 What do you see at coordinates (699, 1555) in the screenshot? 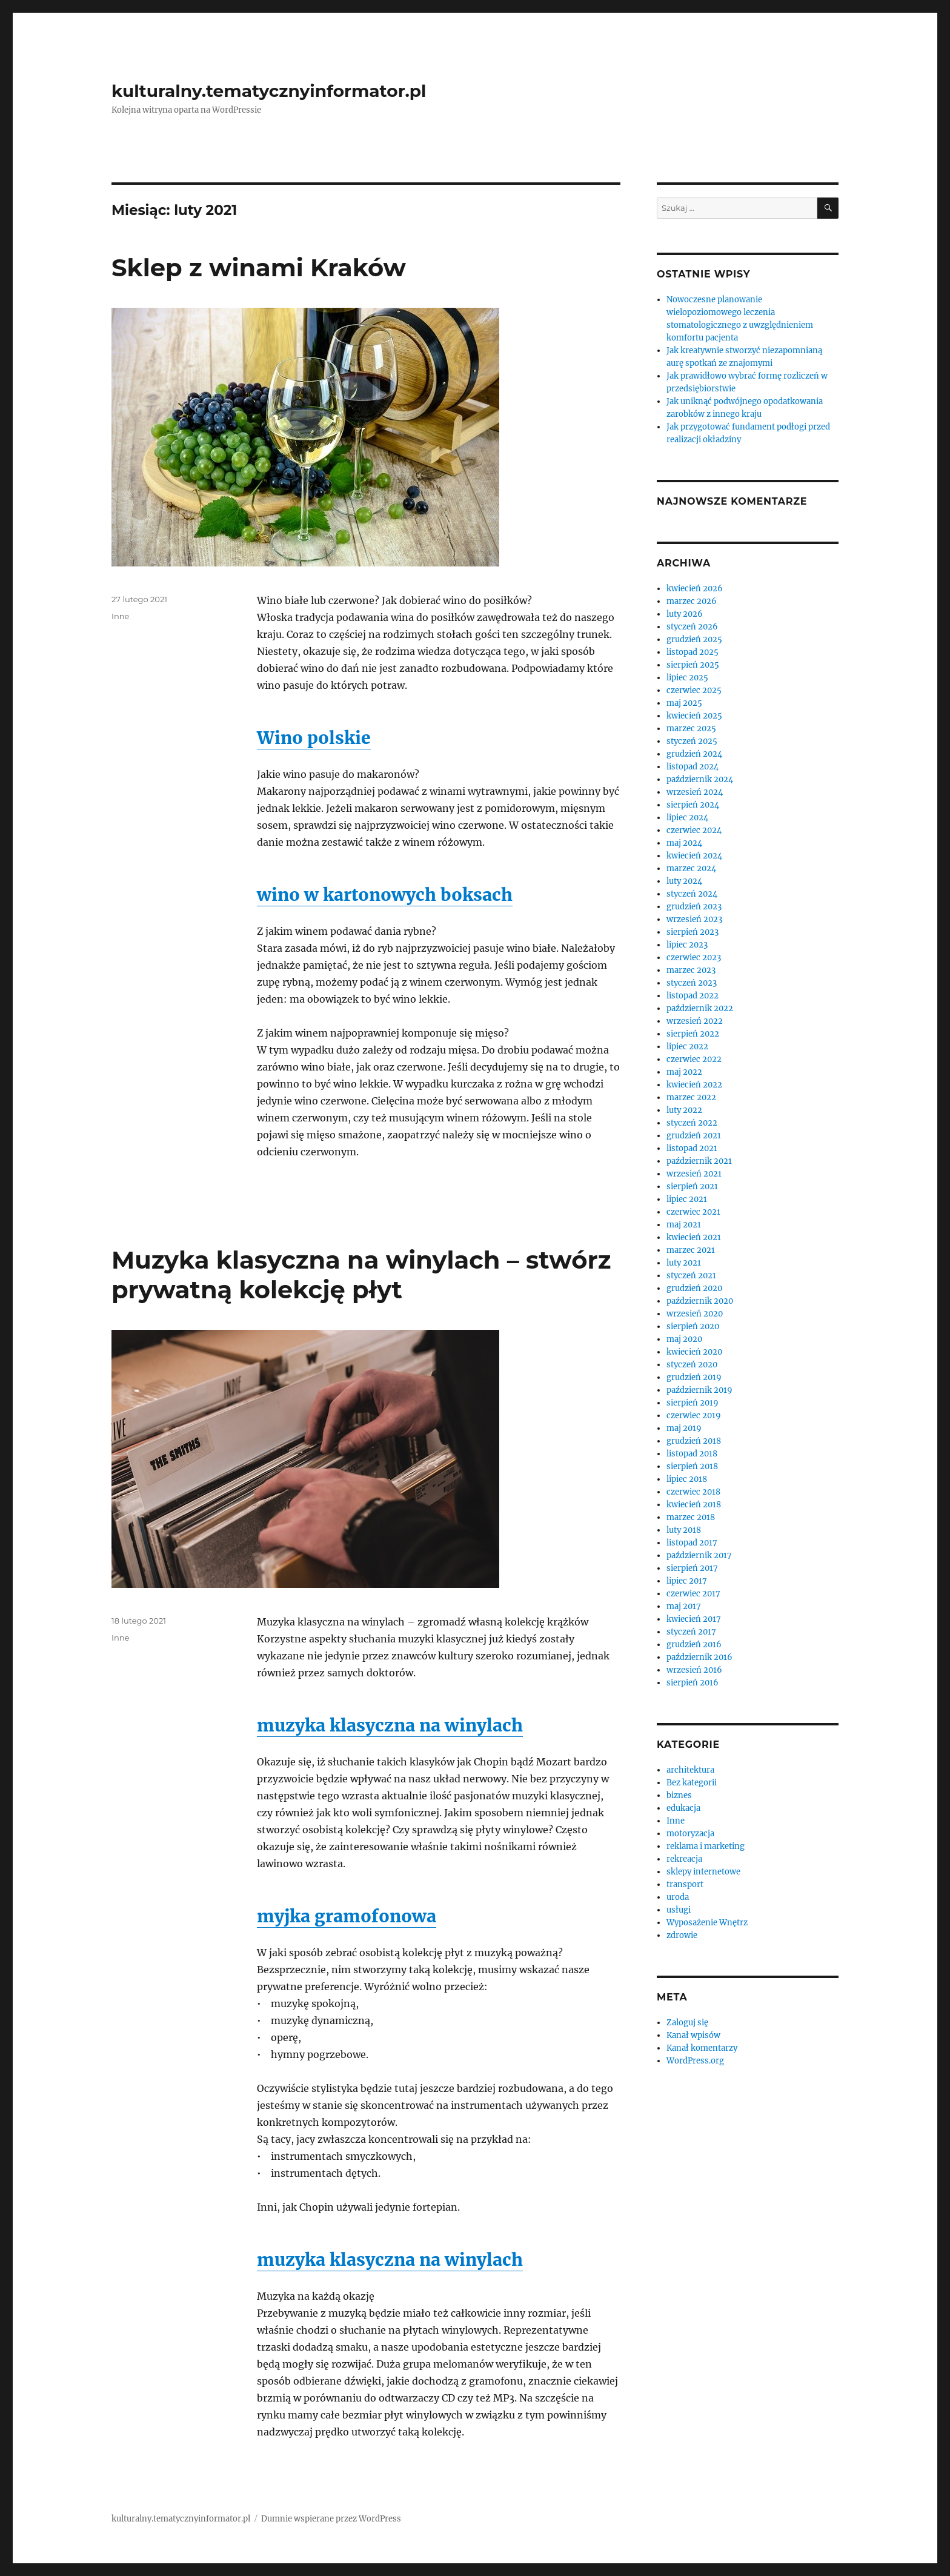
I see `październik 2017` at bounding box center [699, 1555].